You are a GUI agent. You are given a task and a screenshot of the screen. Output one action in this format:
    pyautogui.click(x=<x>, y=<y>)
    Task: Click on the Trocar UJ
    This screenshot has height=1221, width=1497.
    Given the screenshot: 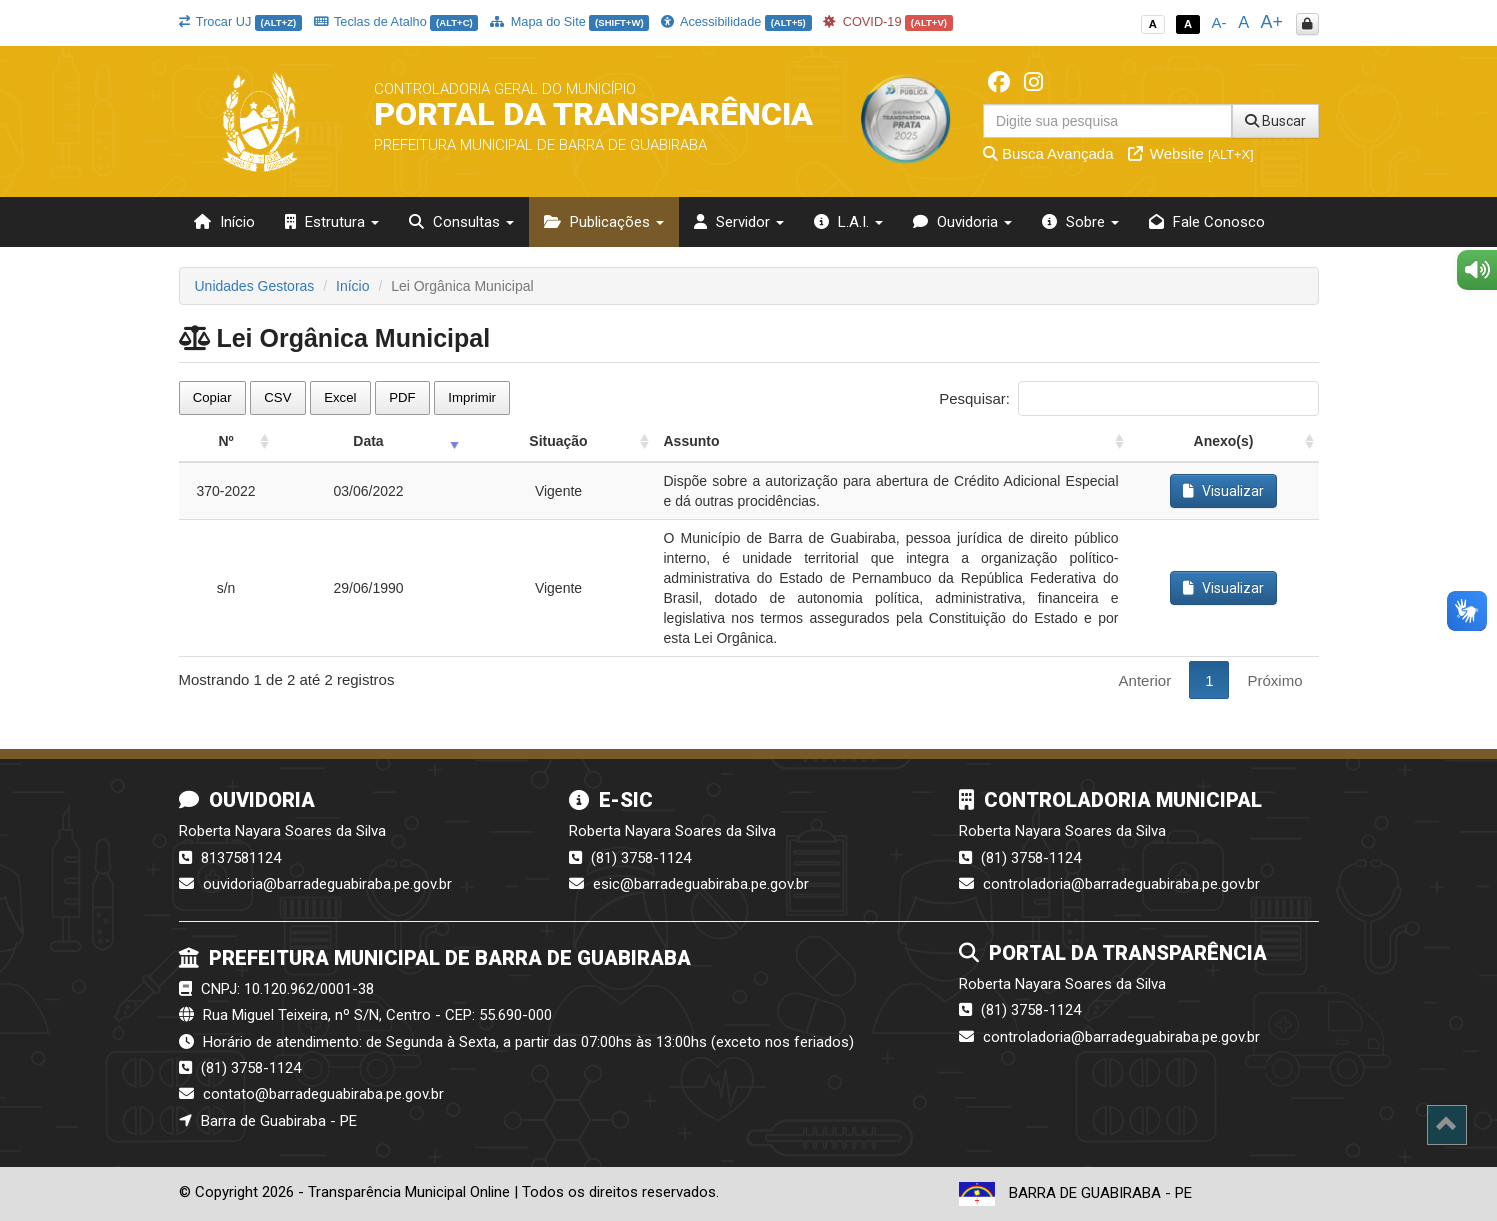 What is the action you would take?
    pyautogui.click(x=240, y=21)
    